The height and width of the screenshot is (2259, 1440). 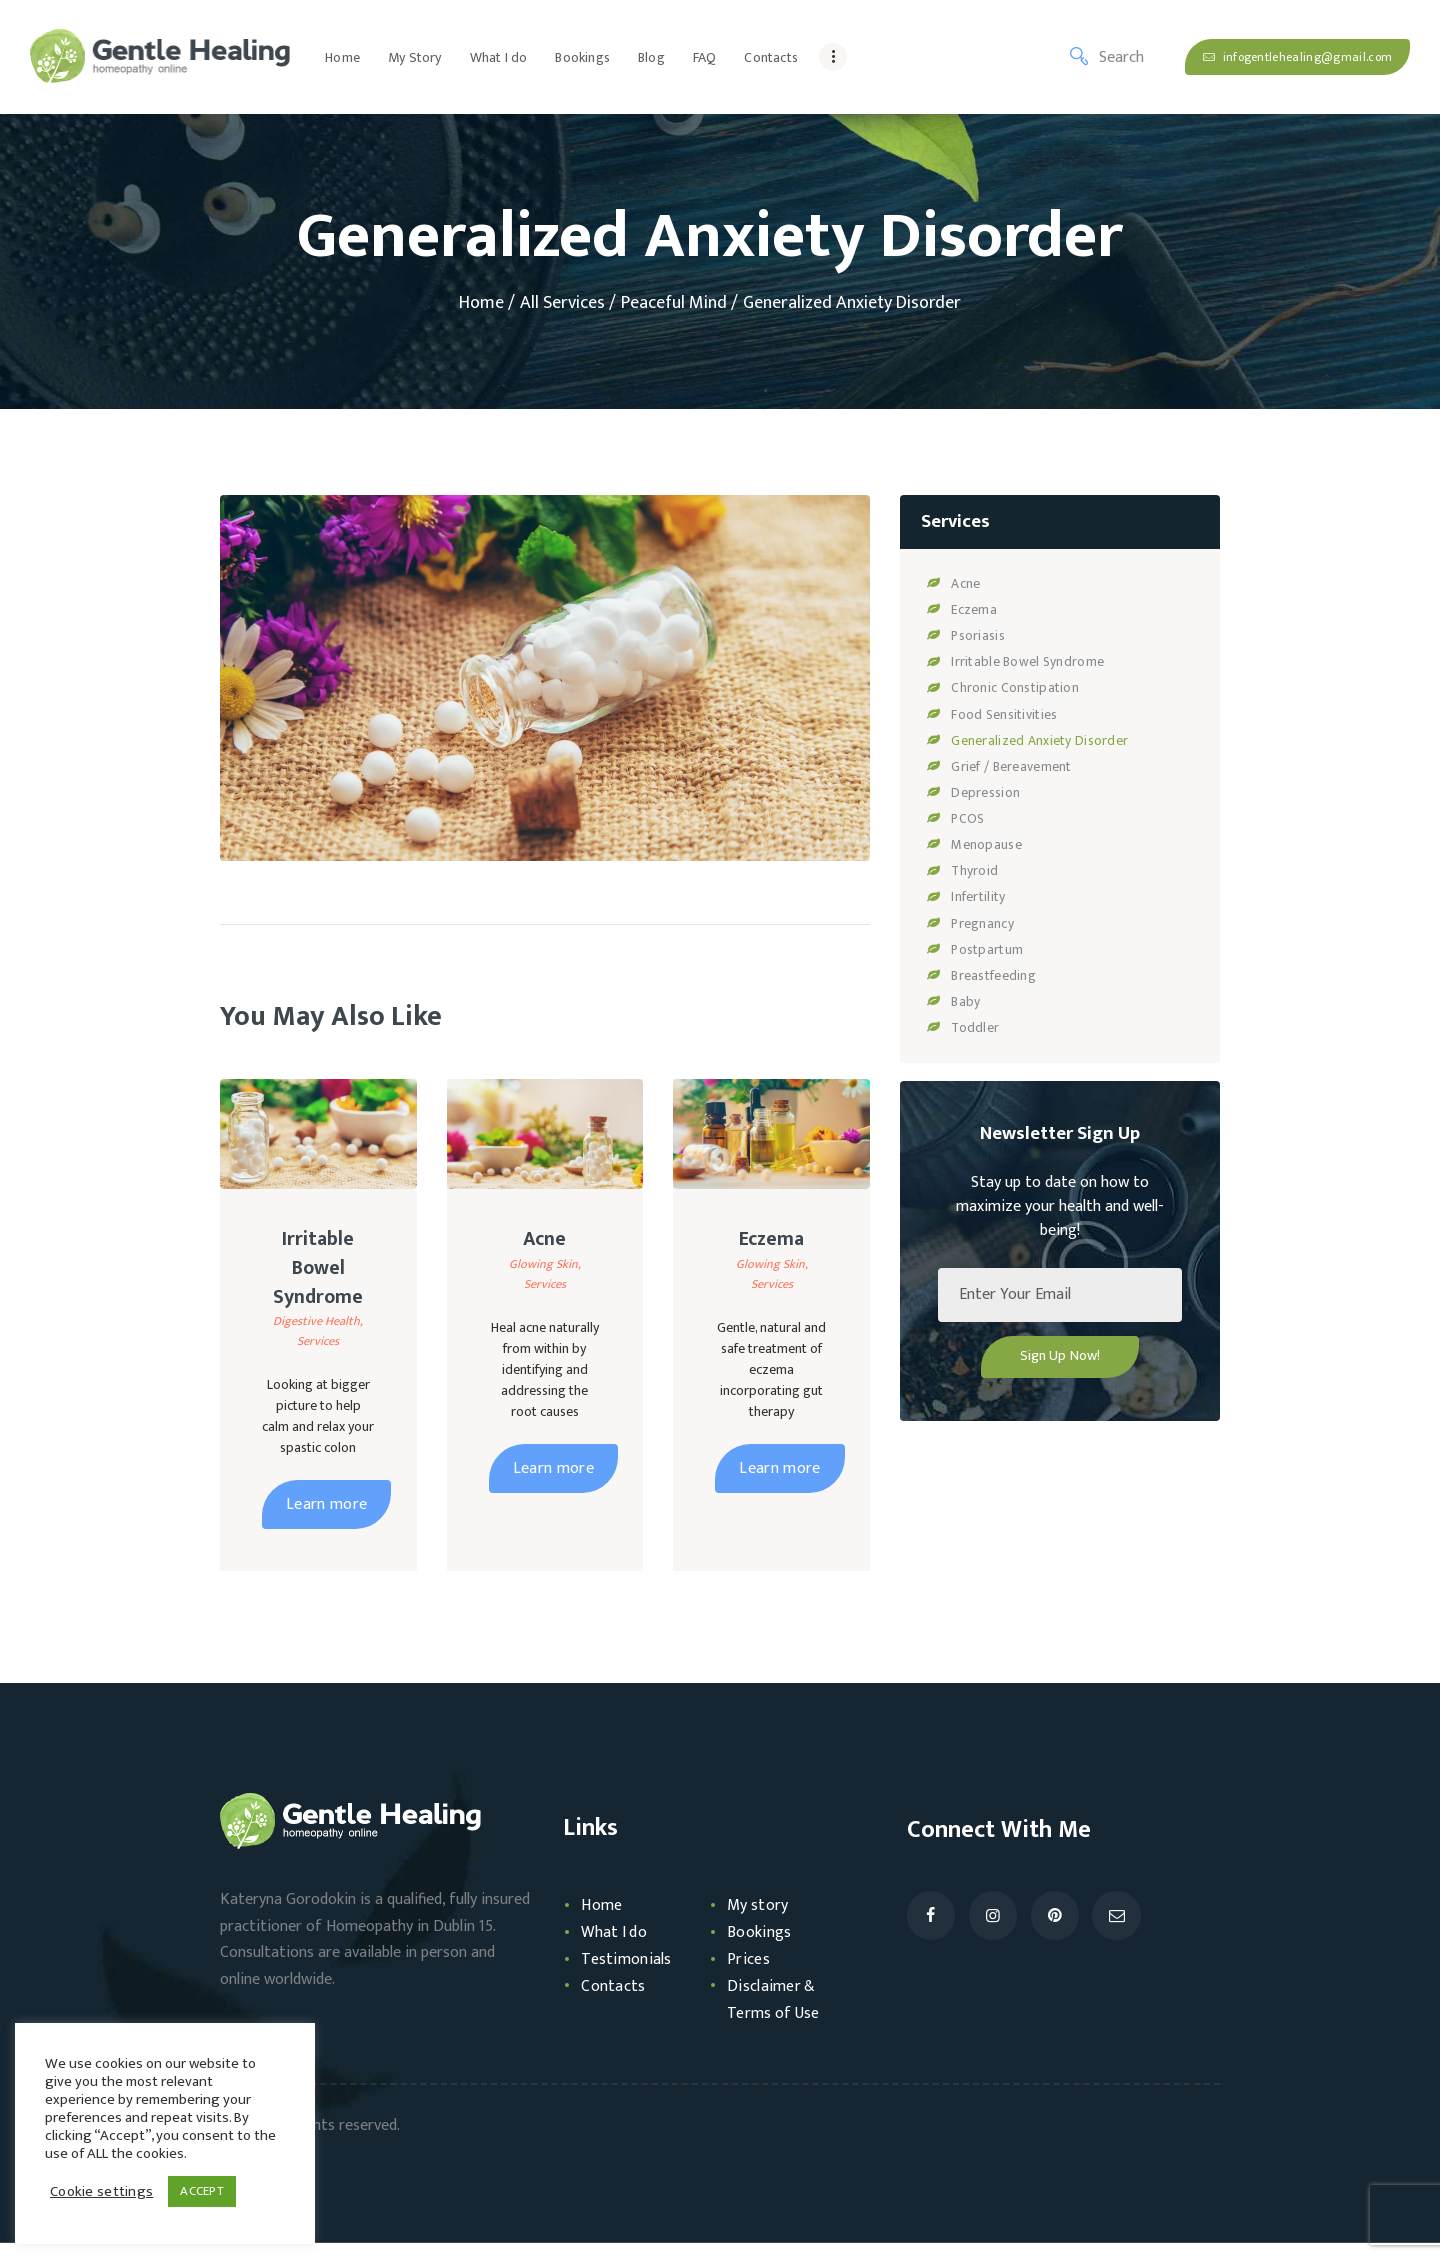 I want to click on Chronic Constipation, so click(x=1012, y=687).